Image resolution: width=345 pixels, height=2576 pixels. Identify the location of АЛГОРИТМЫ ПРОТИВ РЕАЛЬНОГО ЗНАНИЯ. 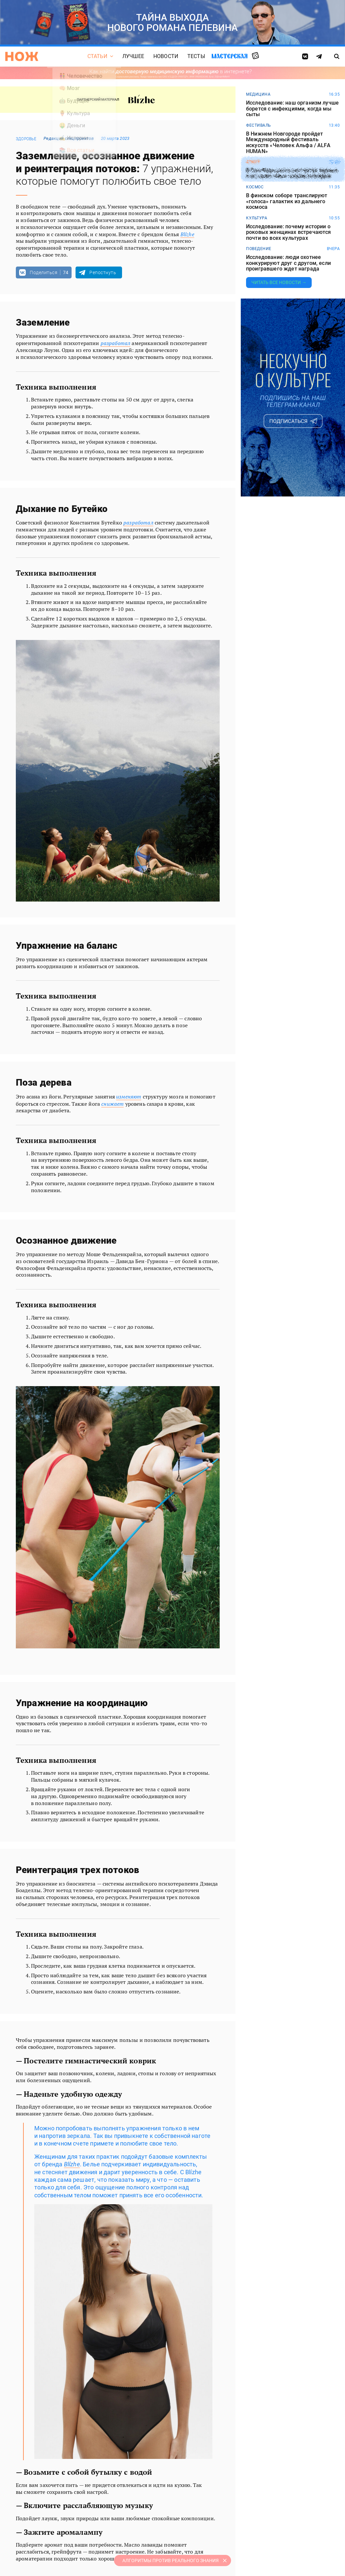
(170, 2560).